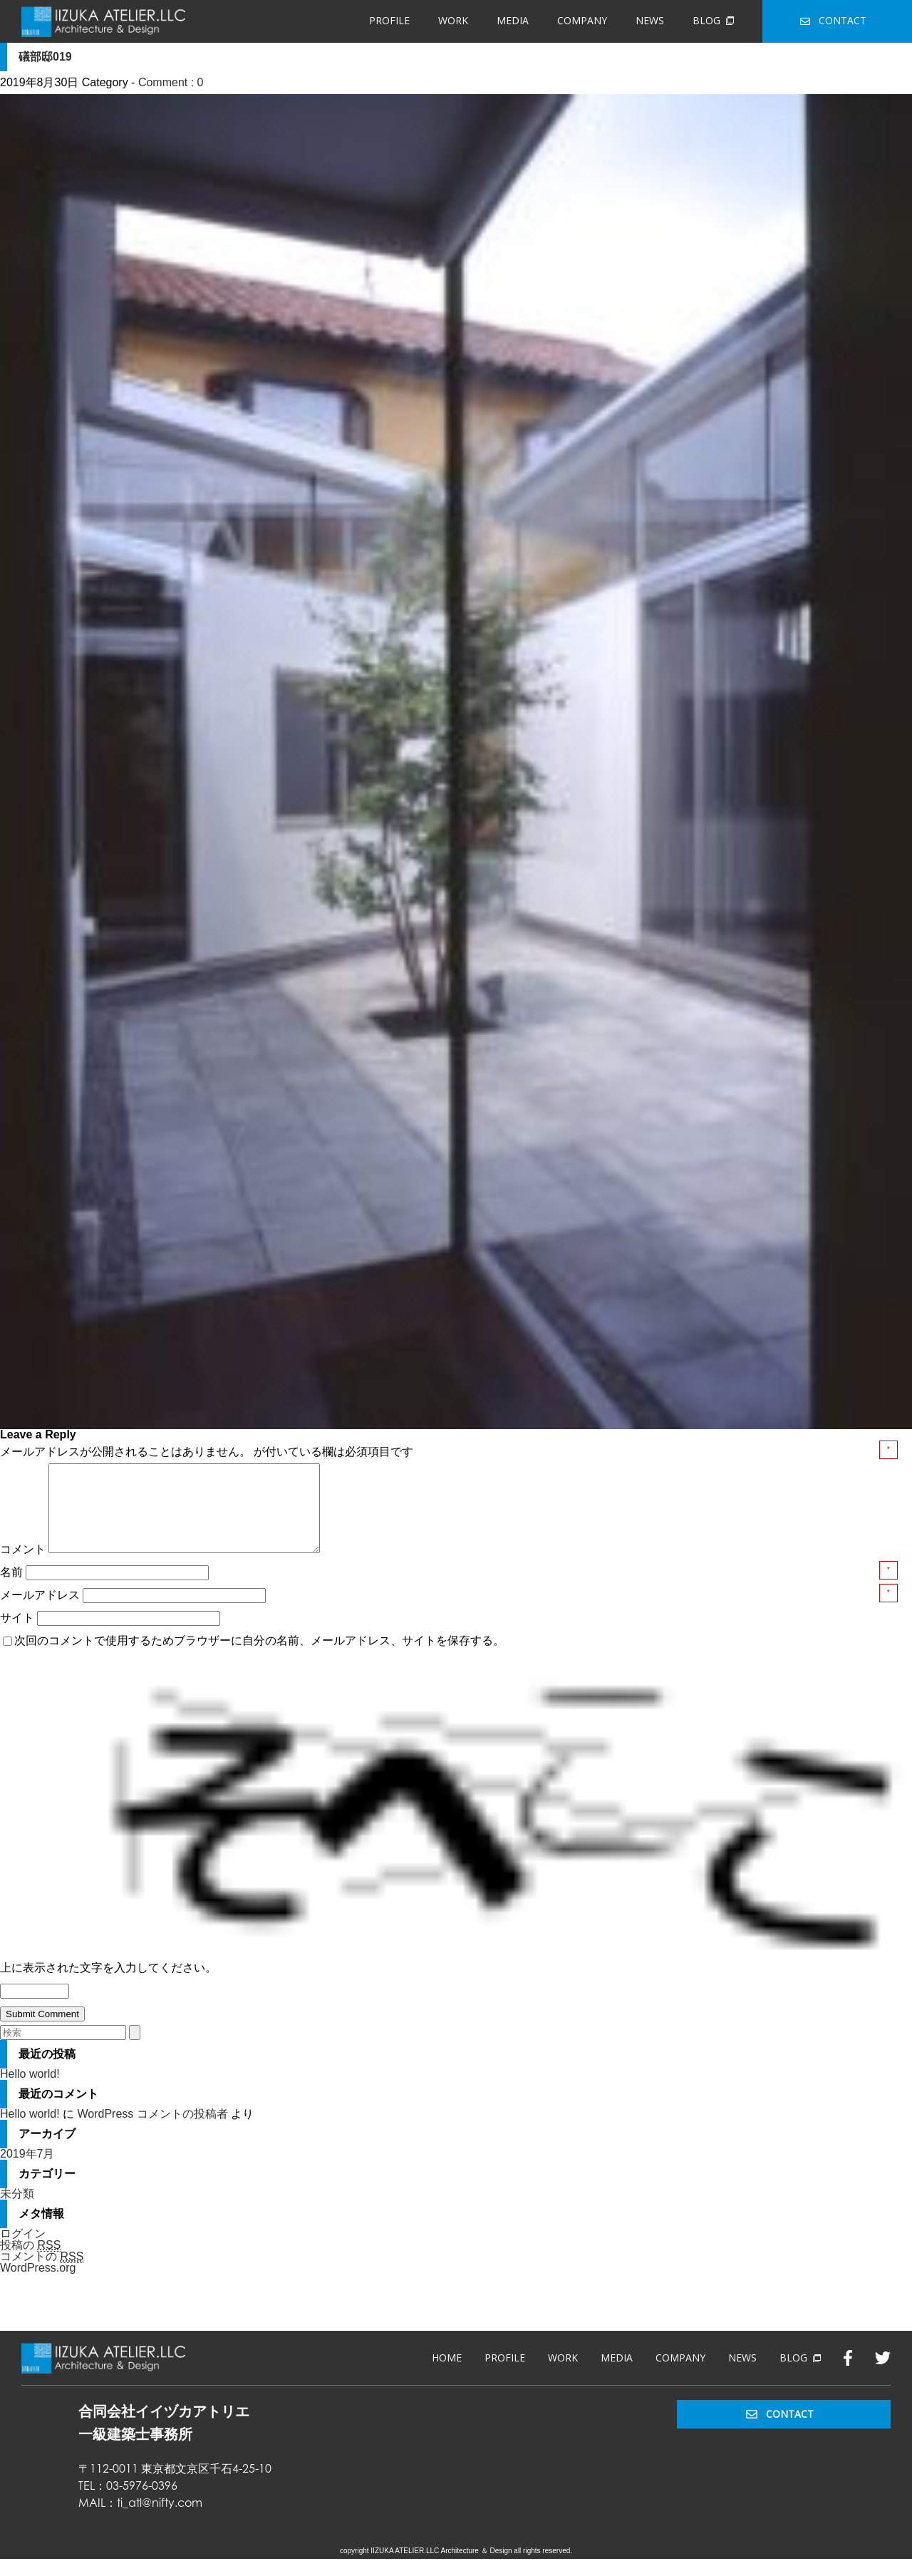 This screenshot has height=2576, width=912. I want to click on CONTACT, so click(833, 20).